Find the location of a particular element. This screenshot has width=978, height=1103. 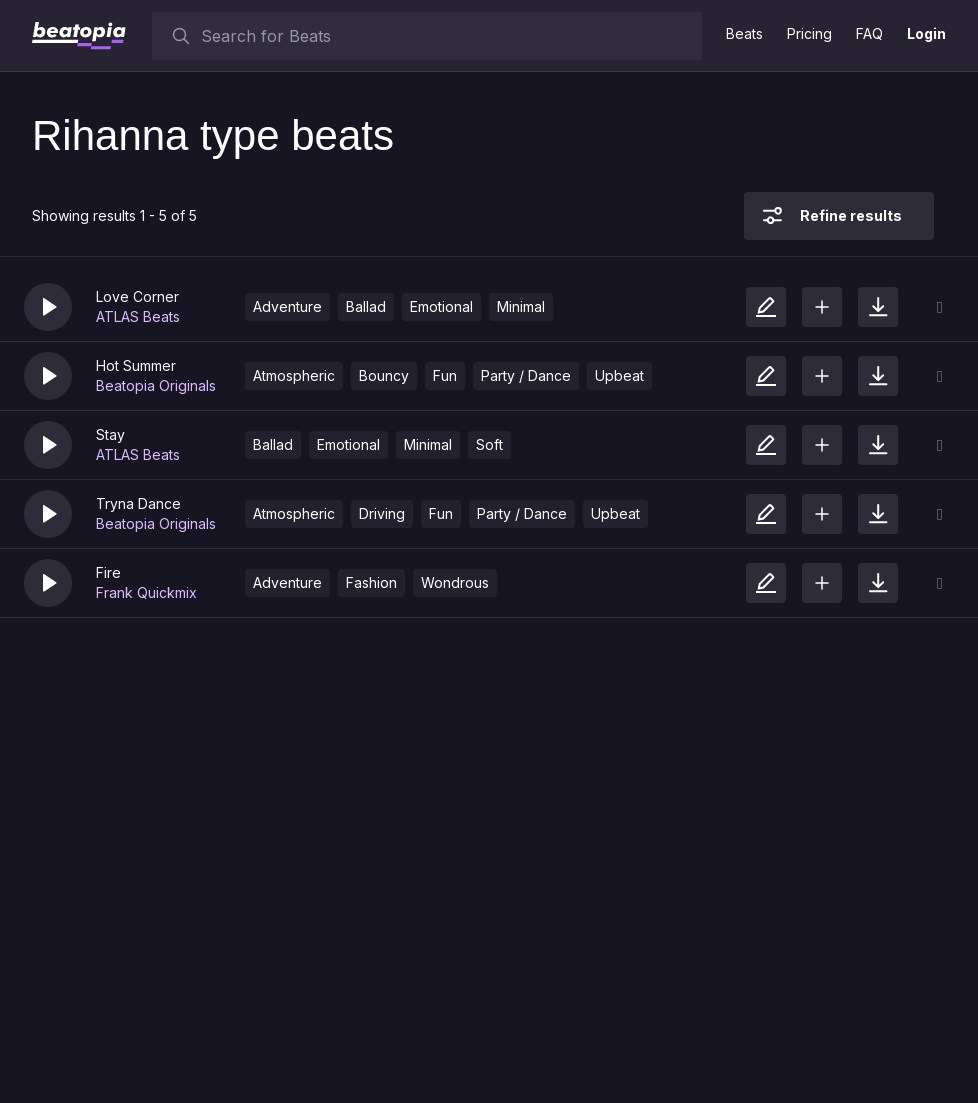

ATLAS Beats is located at coordinates (138, 316).